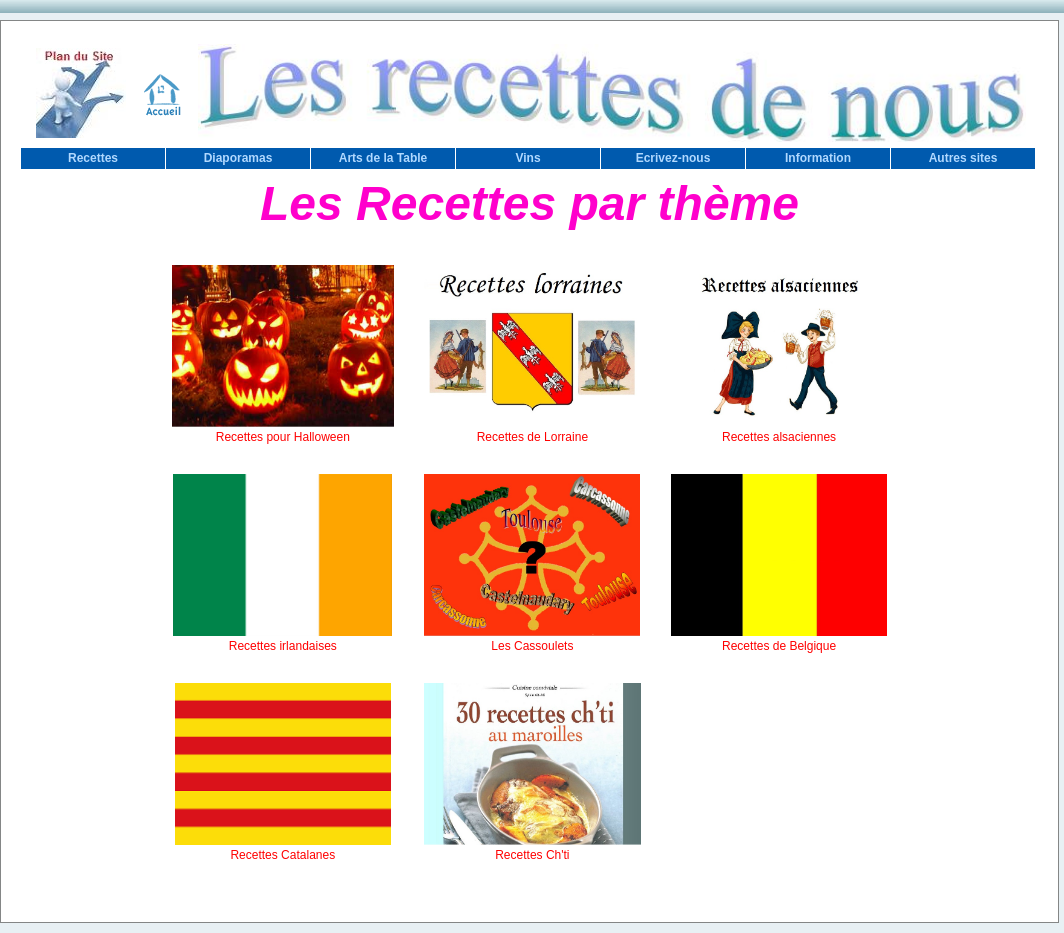  Describe the element at coordinates (527, 158) in the screenshot. I see `Vins` at that location.